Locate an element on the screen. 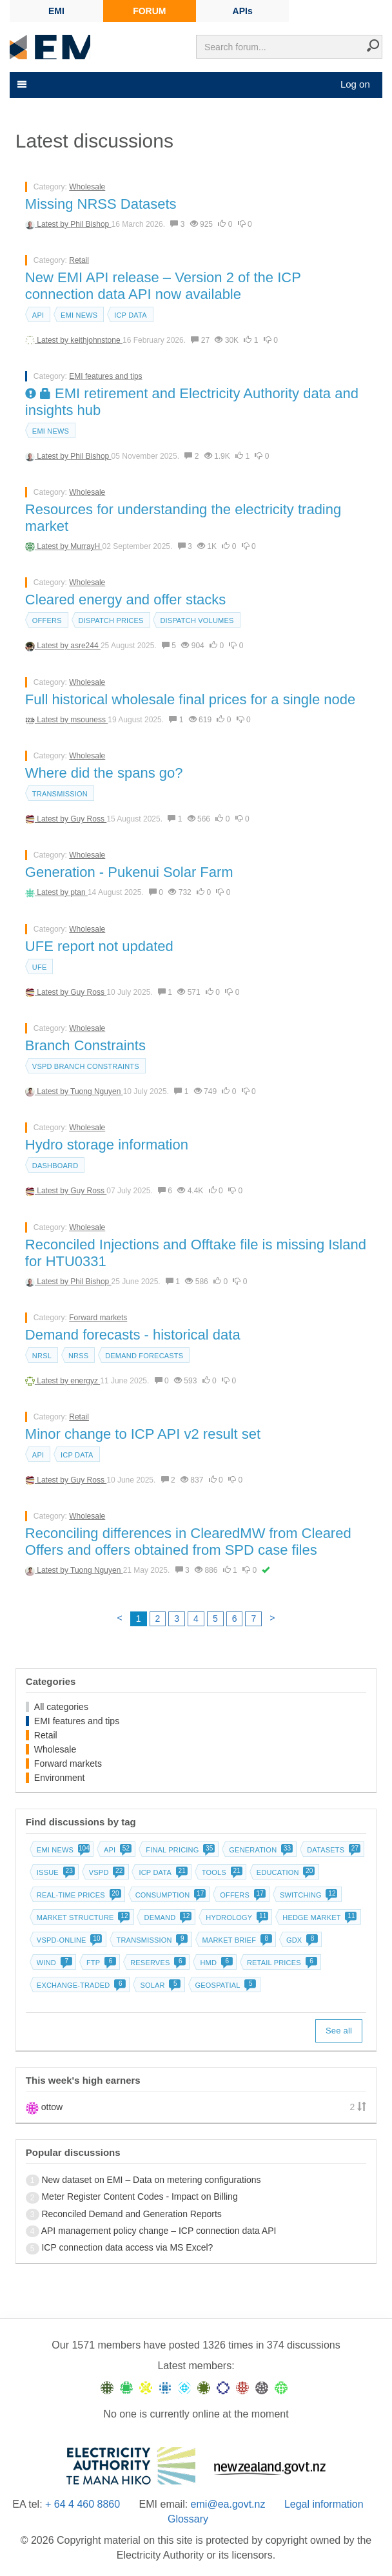  Demand is located at coordinates (166, 1917).